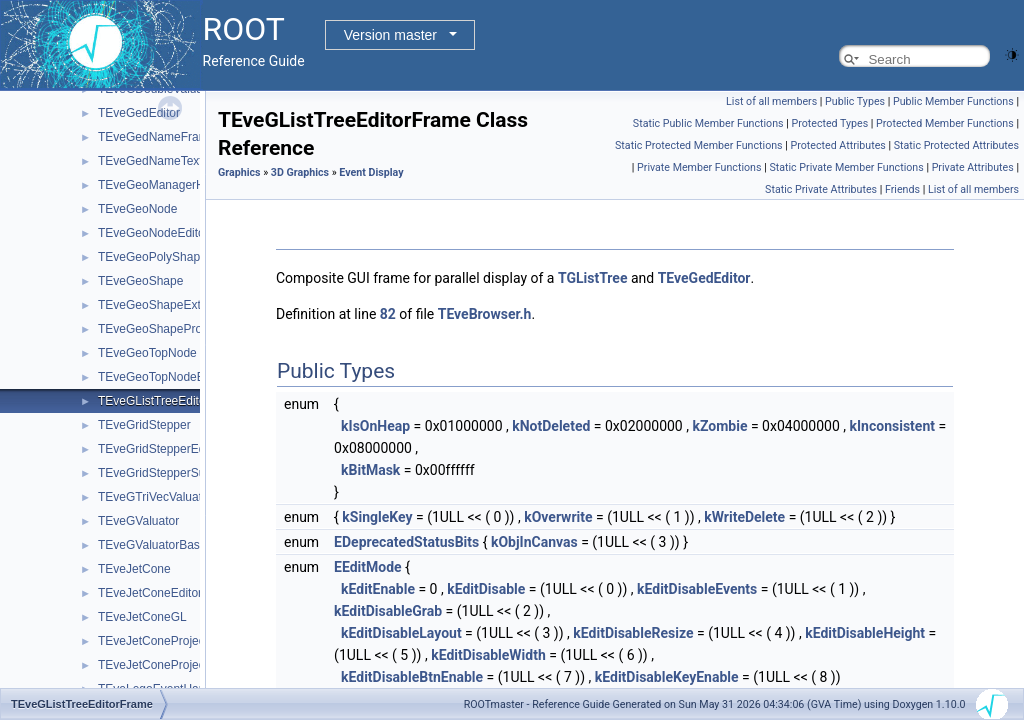 Image resolution: width=1024 pixels, height=720 pixels. Describe the element at coordinates (164, 185) in the screenshot. I see `TEveGeoManagerHolder` at that location.